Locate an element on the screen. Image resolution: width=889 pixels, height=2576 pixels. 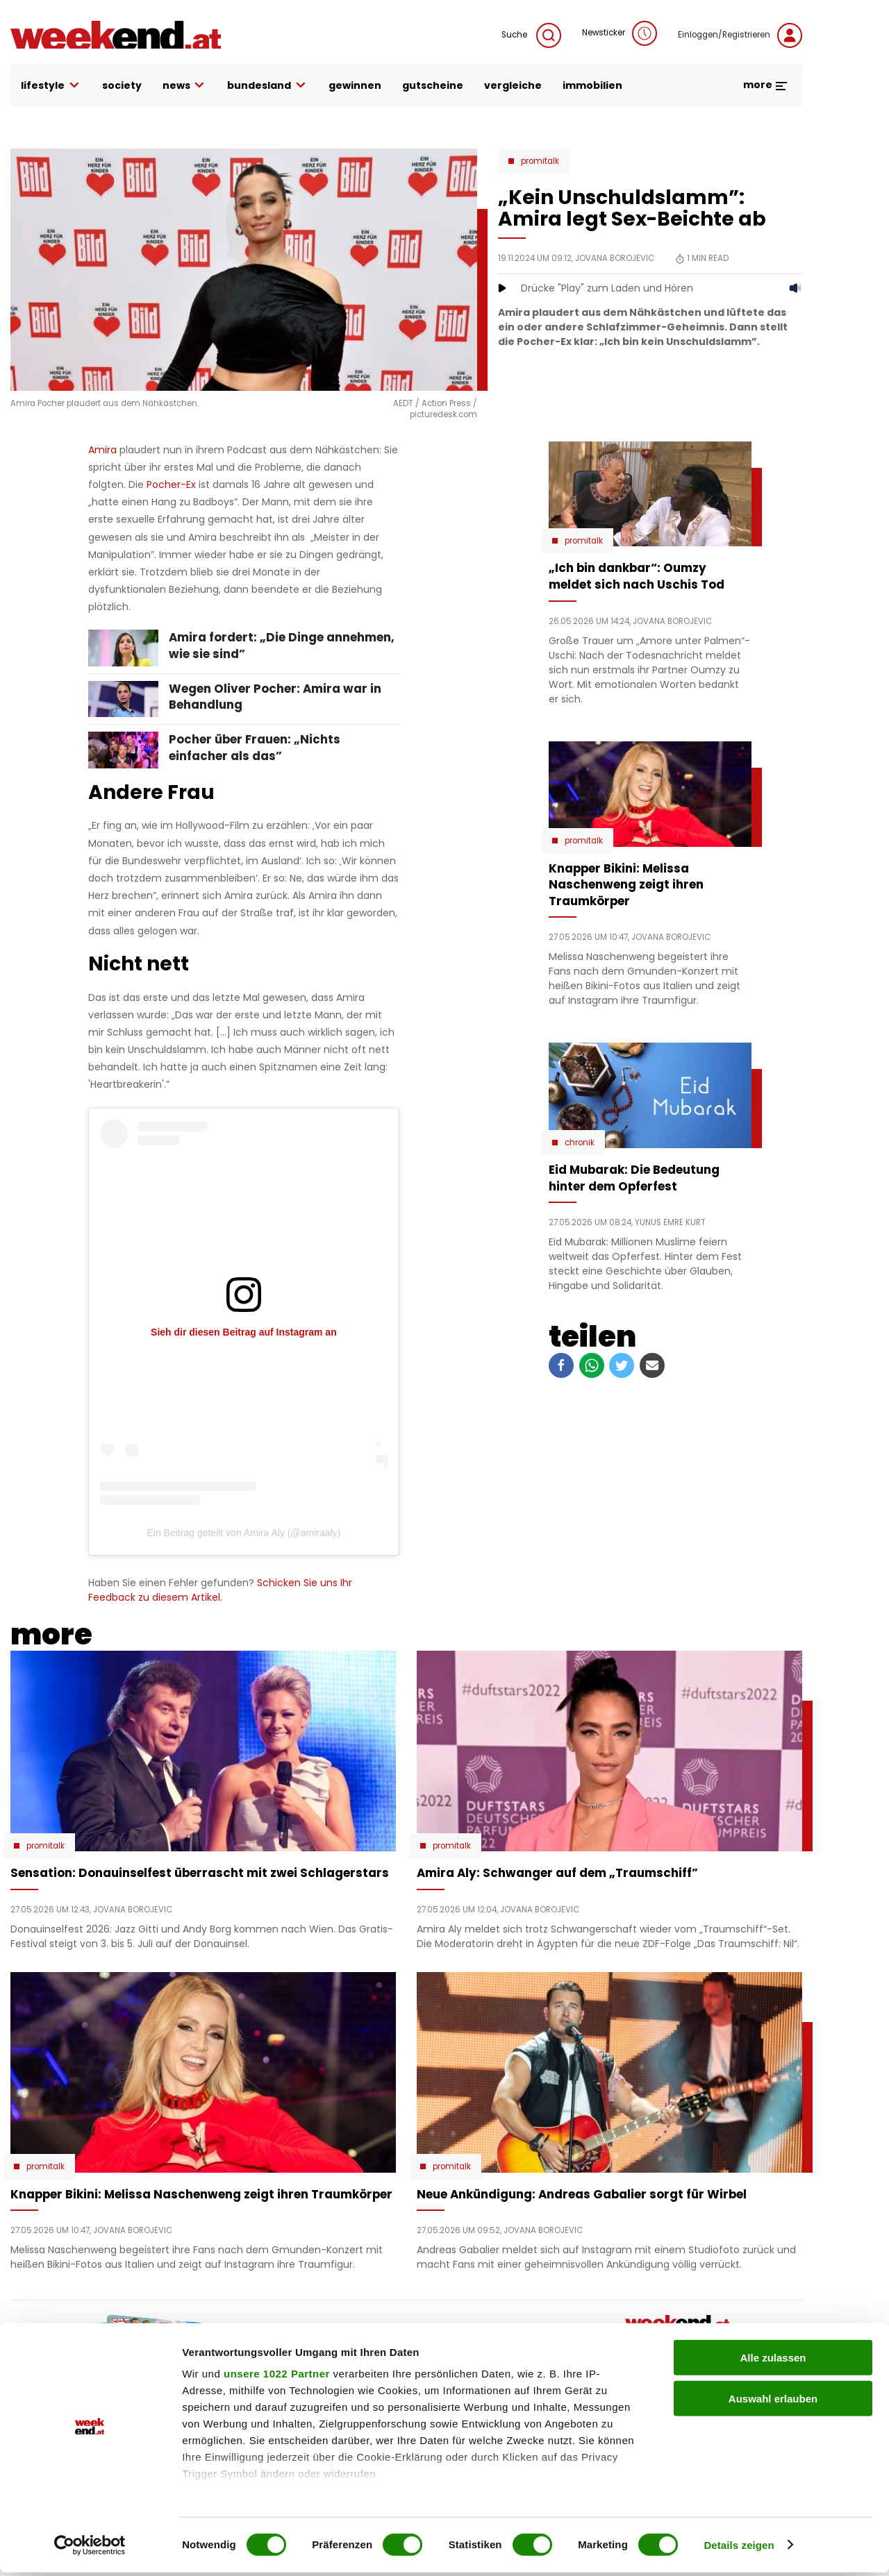
Newsticker is located at coordinates (619, 33).